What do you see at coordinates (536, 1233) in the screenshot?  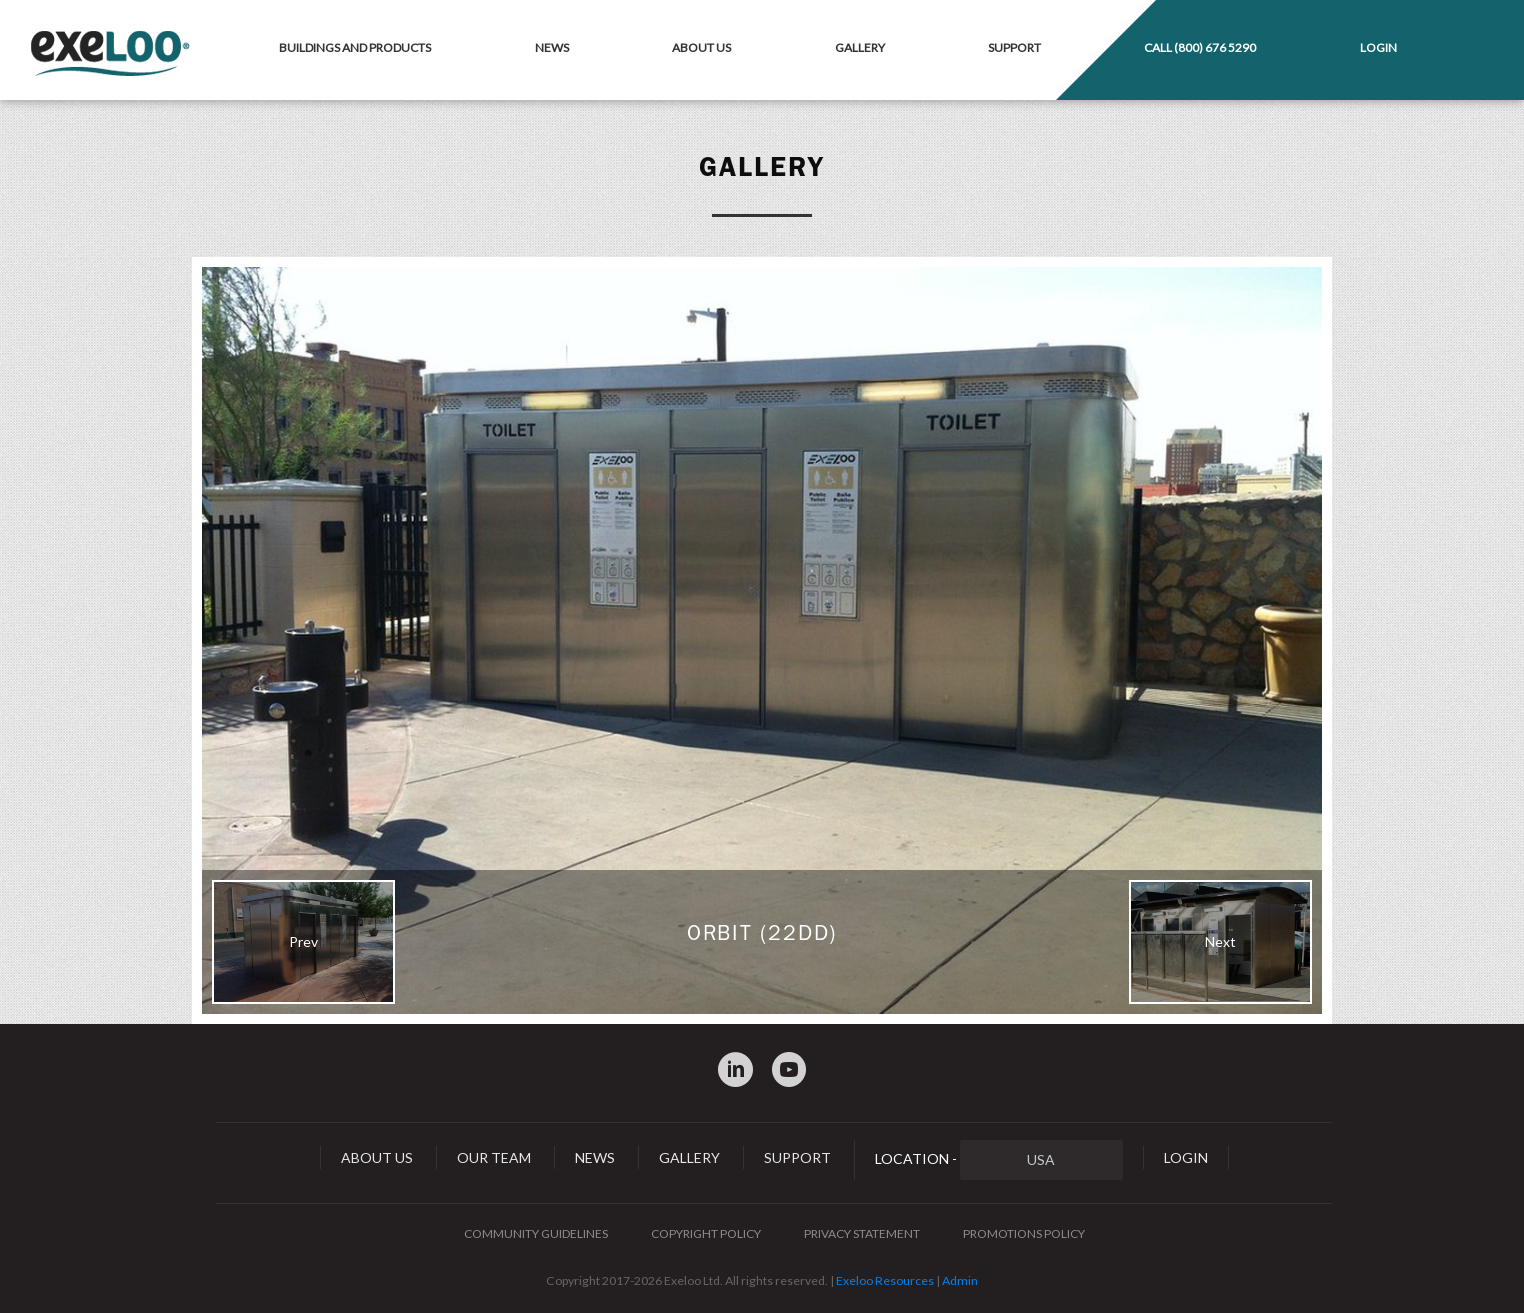 I see `Community Guidelines` at bounding box center [536, 1233].